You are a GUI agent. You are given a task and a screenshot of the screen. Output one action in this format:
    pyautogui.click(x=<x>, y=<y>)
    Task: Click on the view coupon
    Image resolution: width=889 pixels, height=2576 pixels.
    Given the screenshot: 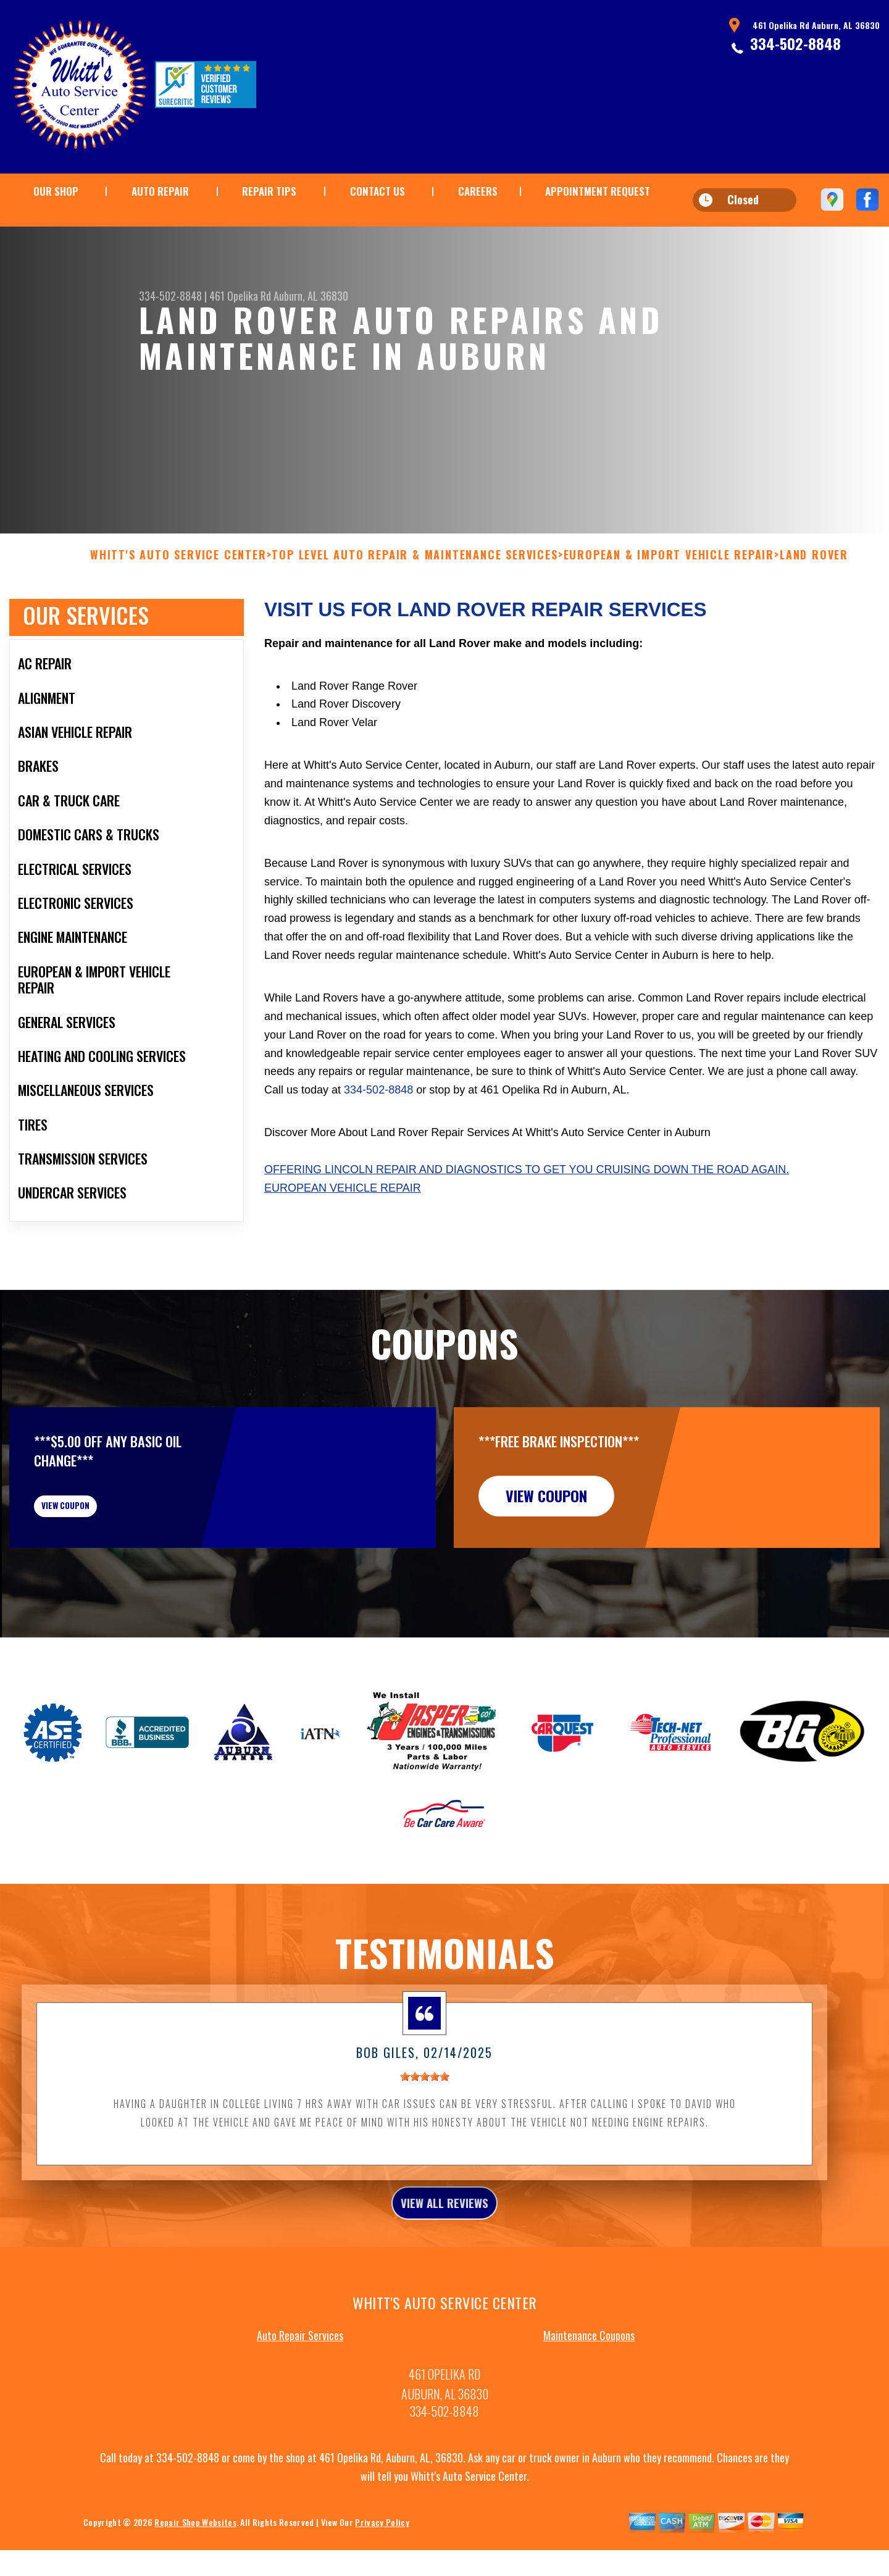 What is the action you would take?
    pyautogui.click(x=102, y=1537)
    